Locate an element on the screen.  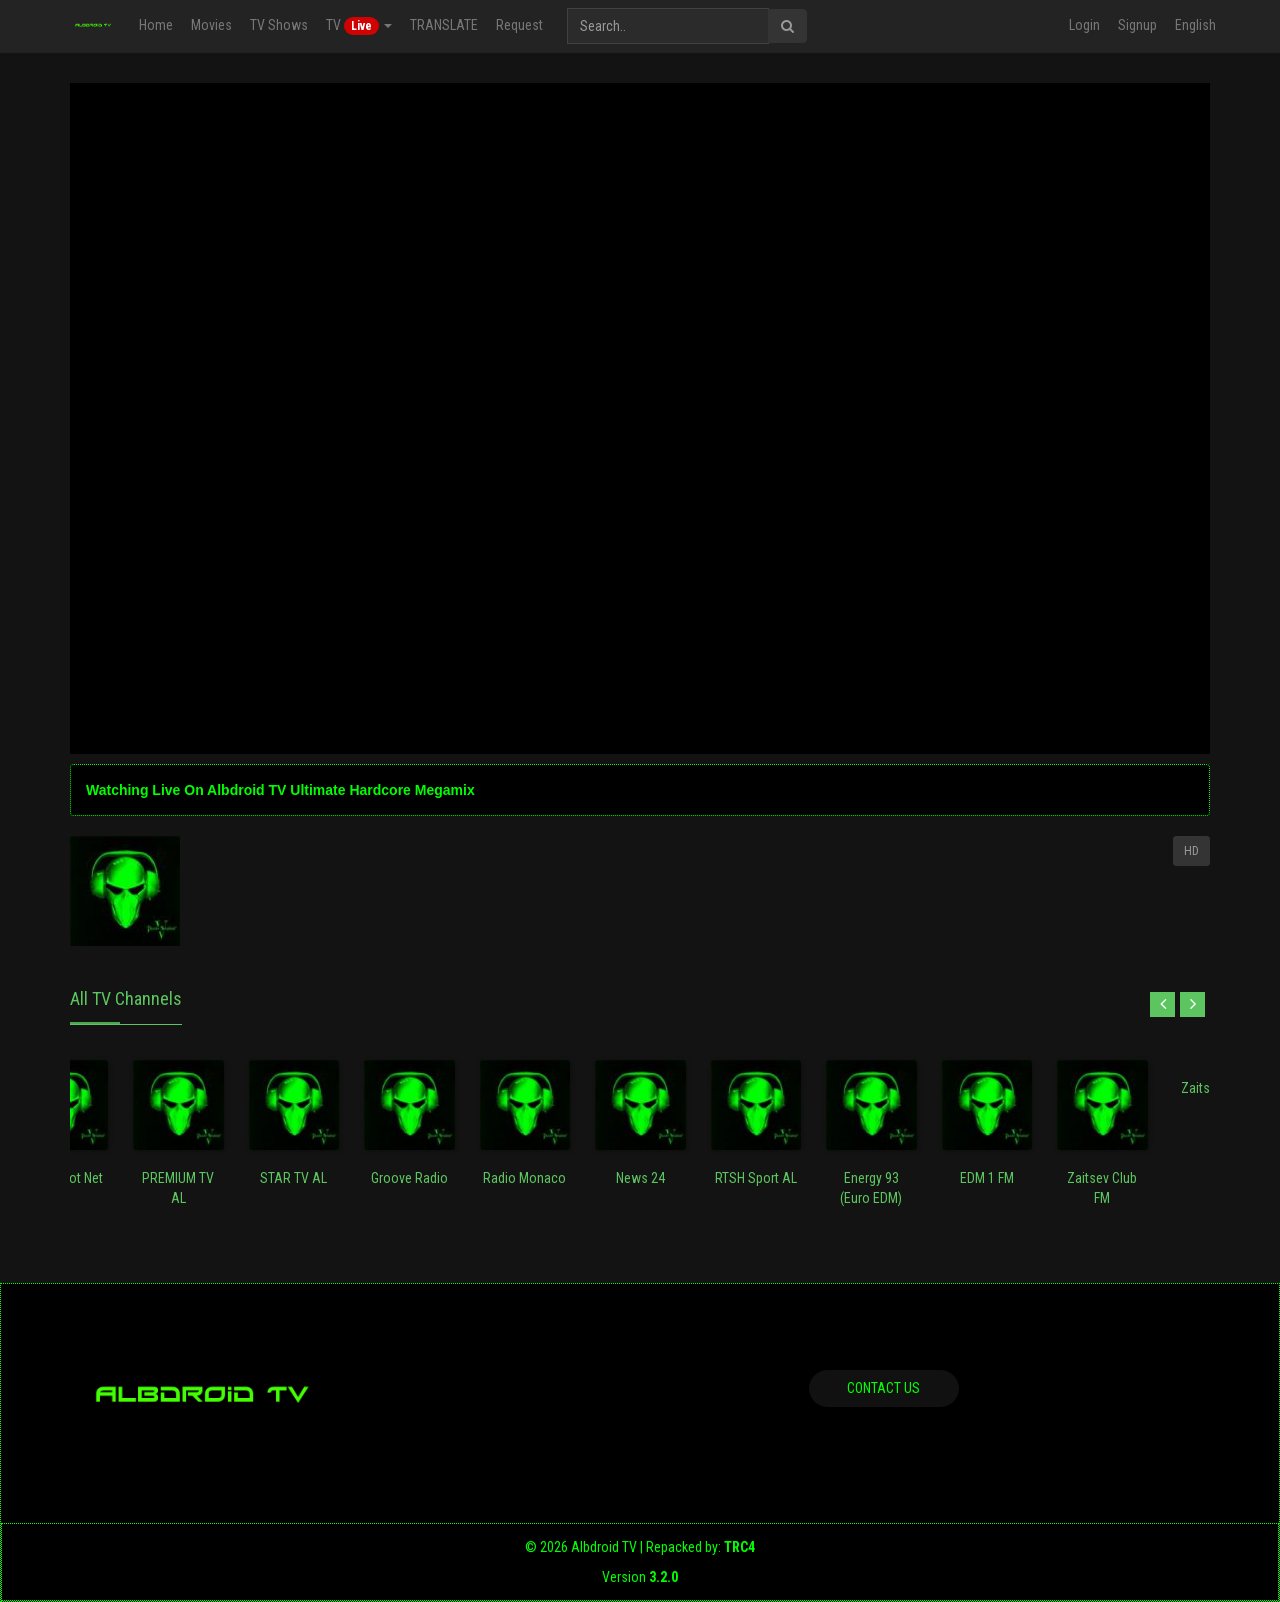
Movies is located at coordinates (210, 25).